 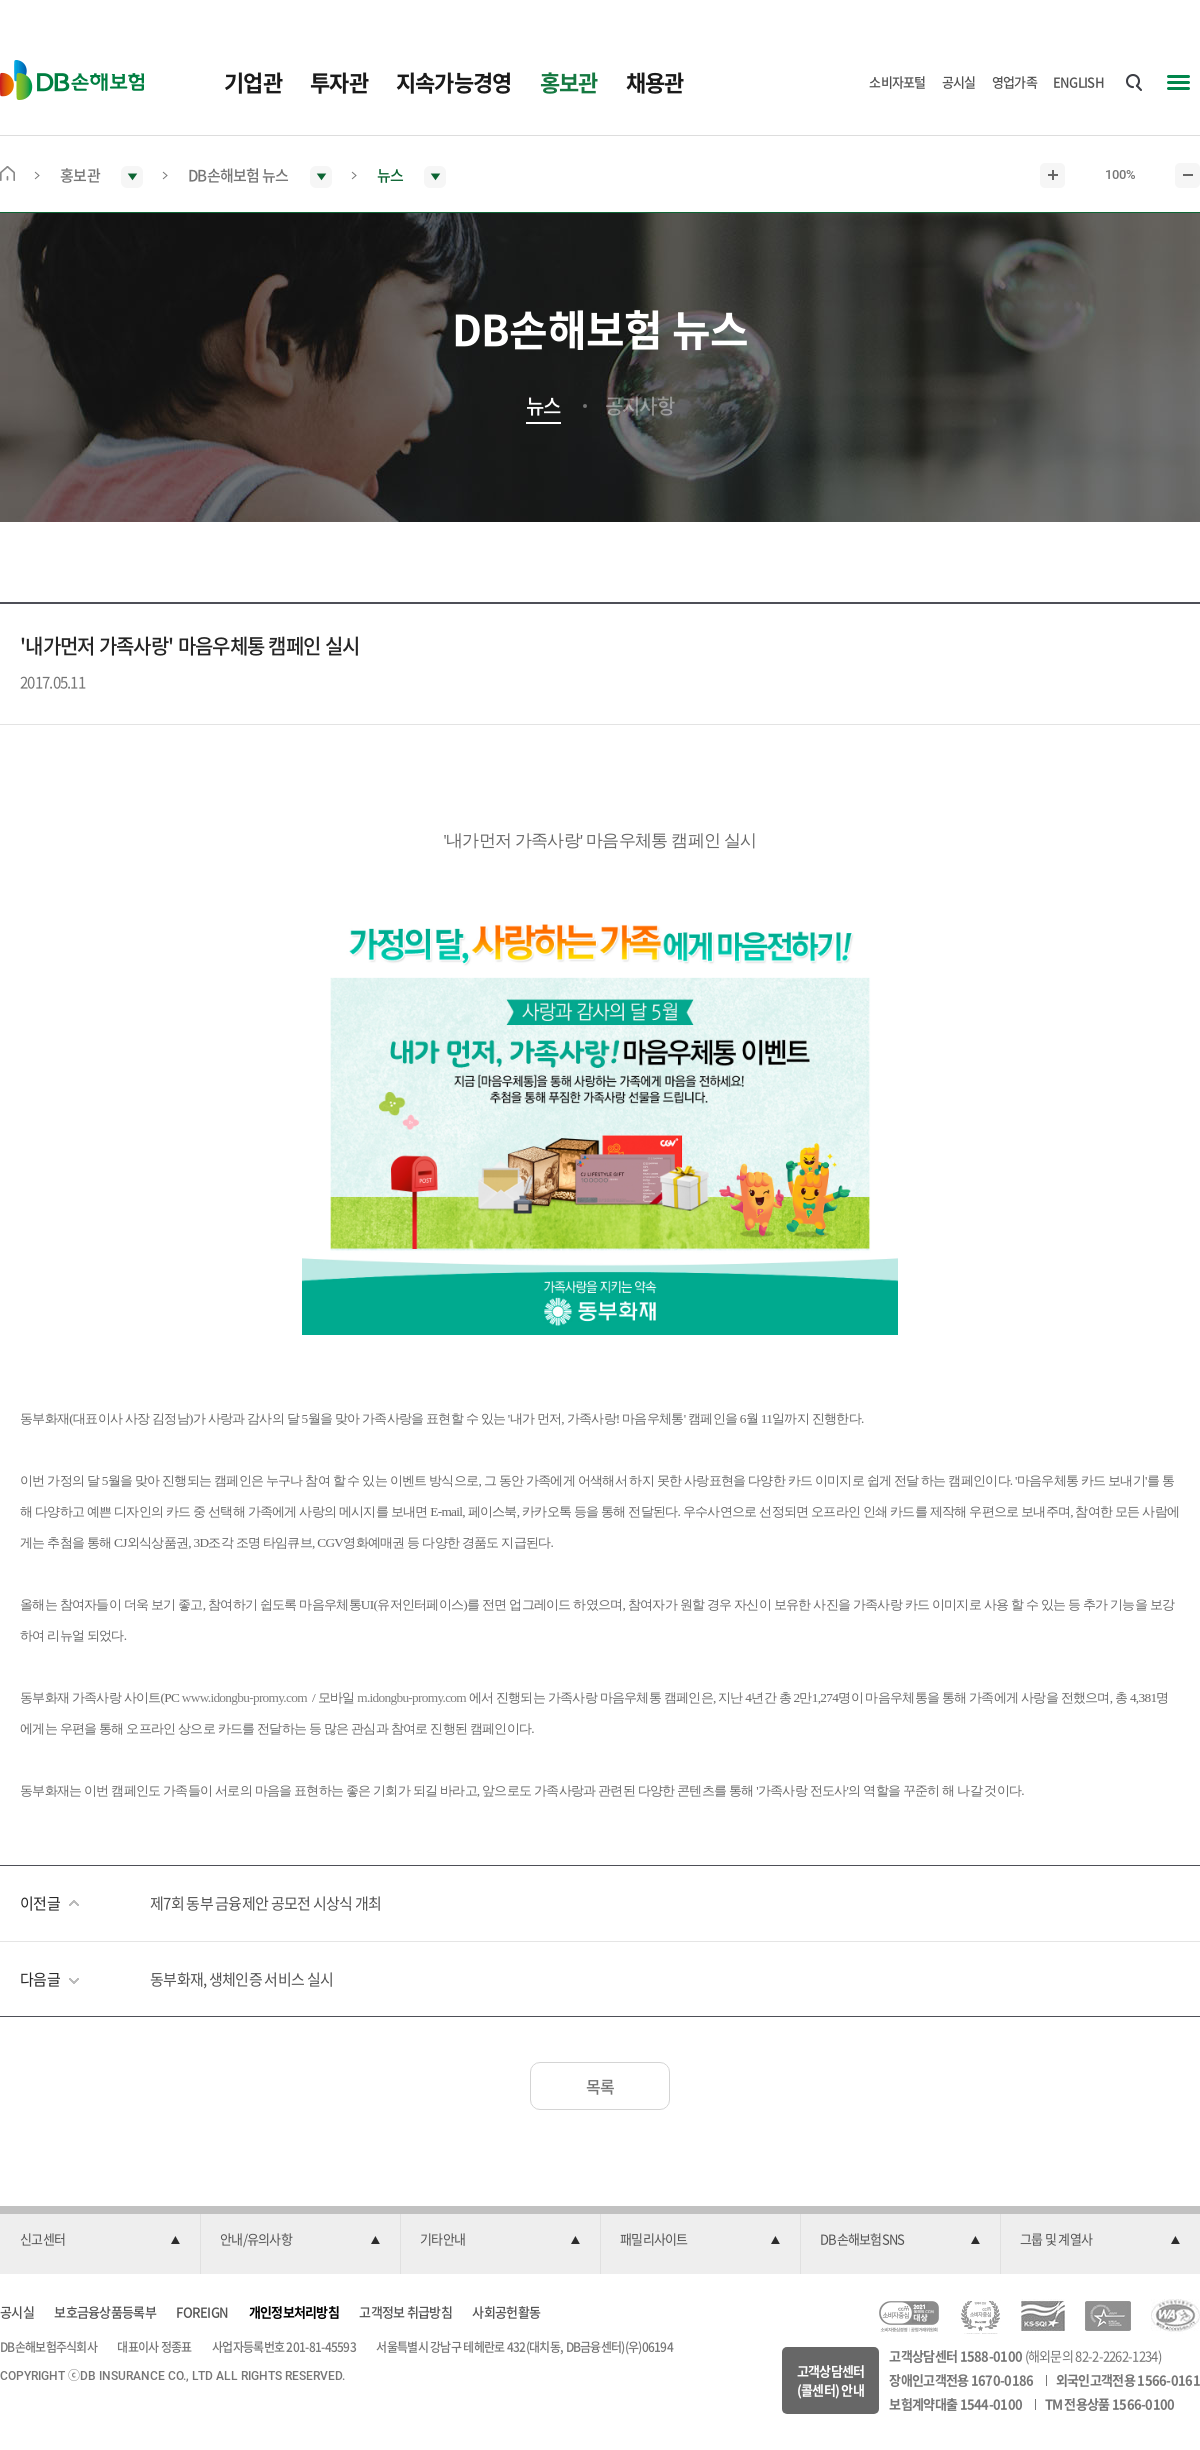 What do you see at coordinates (831, 2380) in the screenshot?
I see `고객상담센터(콜센터) 안내 [button]` at bounding box center [831, 2380].